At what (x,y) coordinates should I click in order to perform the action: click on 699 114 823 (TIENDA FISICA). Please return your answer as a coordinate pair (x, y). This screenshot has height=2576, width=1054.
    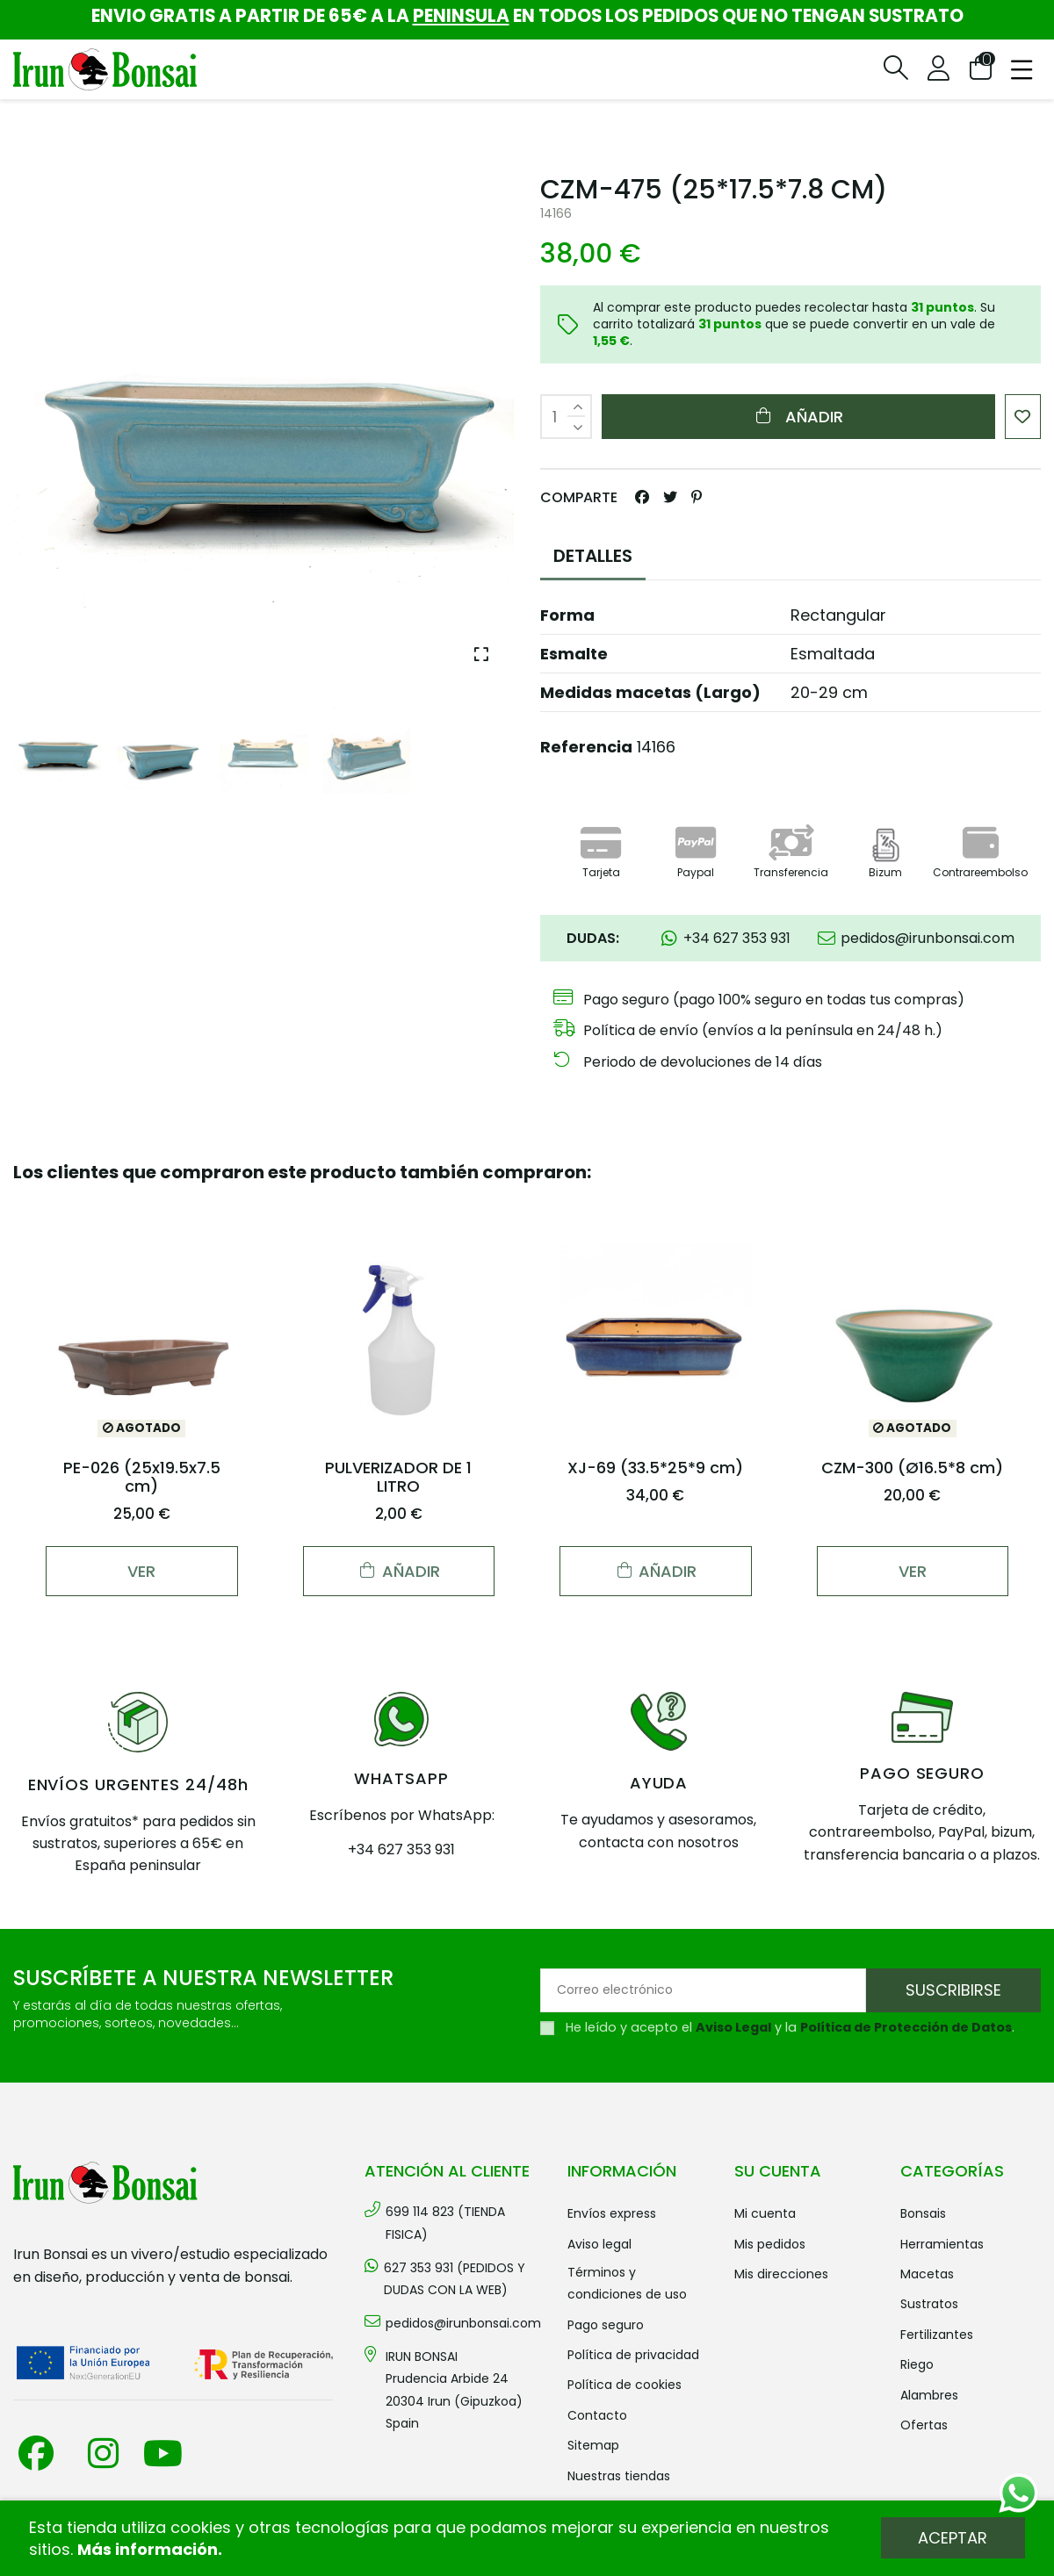
    Looking at the image, I should click on (445, 2222).